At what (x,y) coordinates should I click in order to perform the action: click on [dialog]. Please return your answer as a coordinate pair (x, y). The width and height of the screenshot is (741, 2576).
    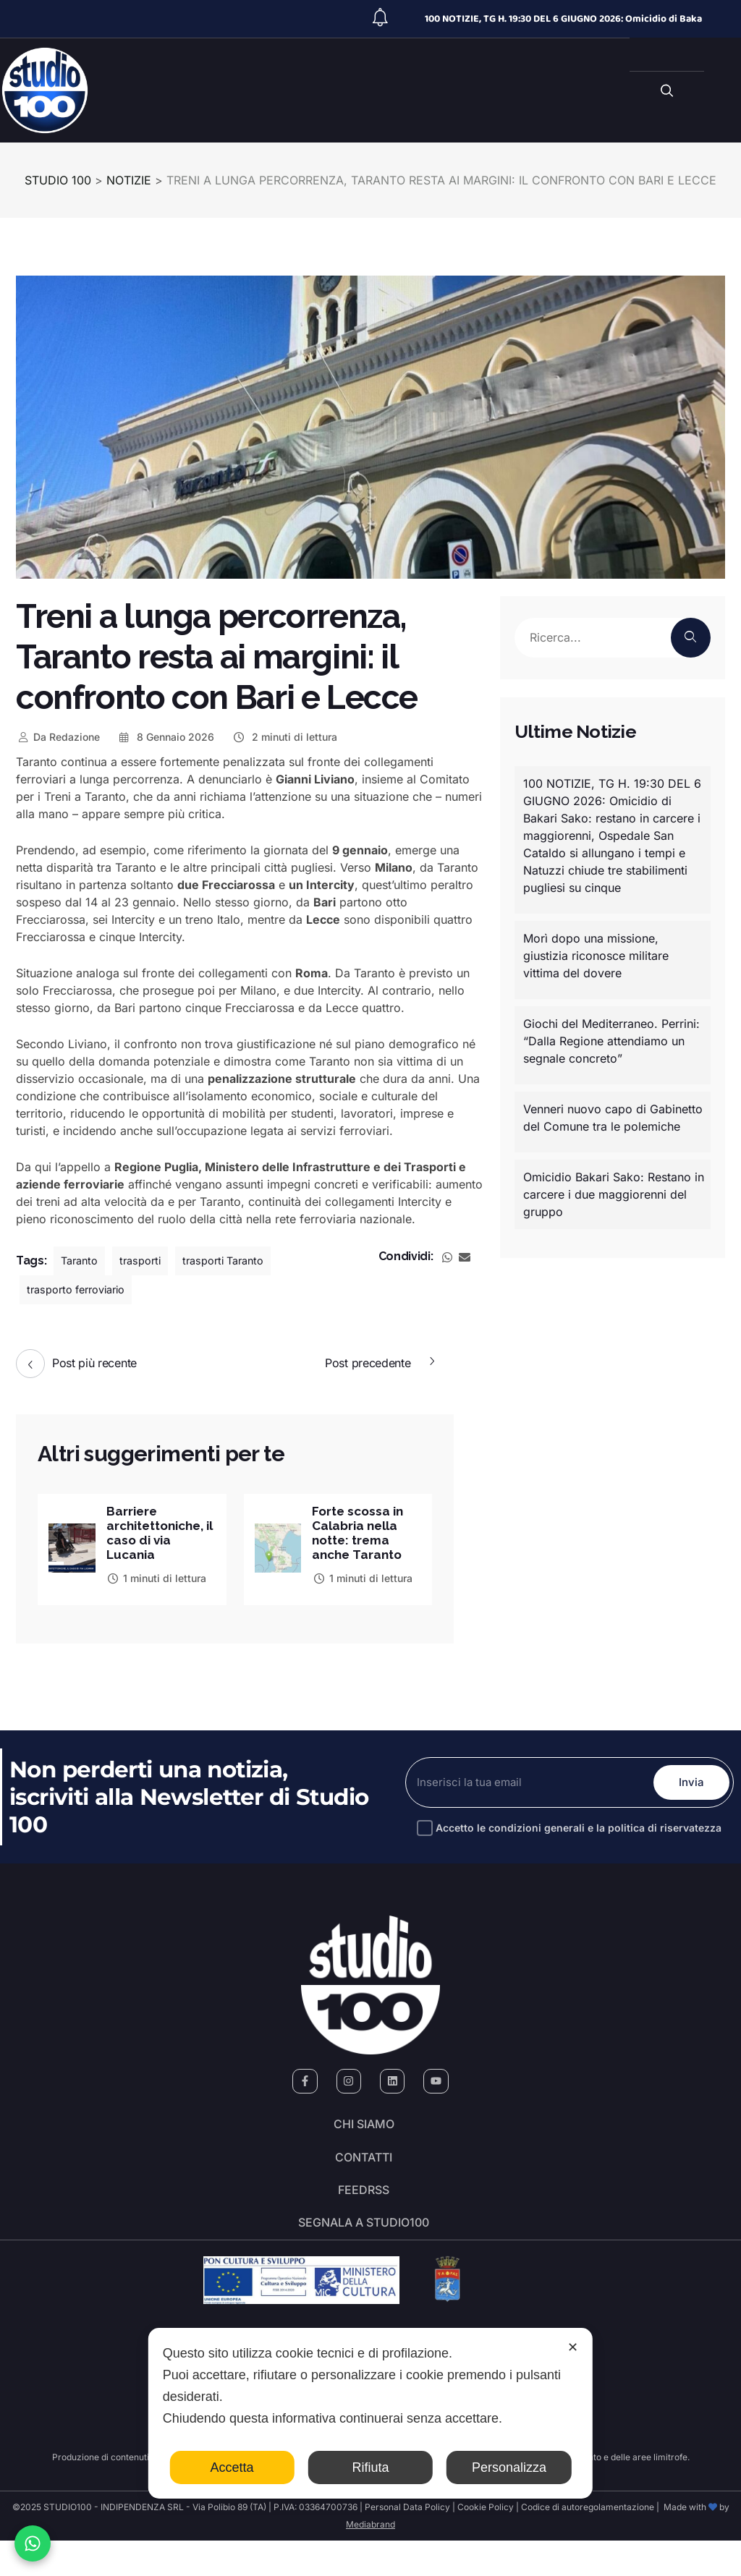
    Looking at the image, I should click on (370, 2413).